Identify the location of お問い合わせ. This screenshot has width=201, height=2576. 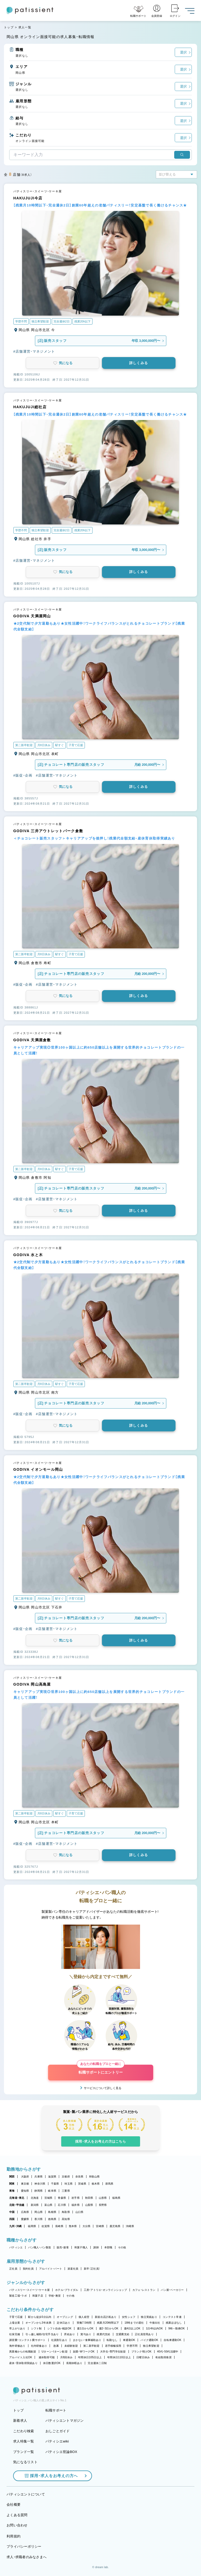
(17, 2525).